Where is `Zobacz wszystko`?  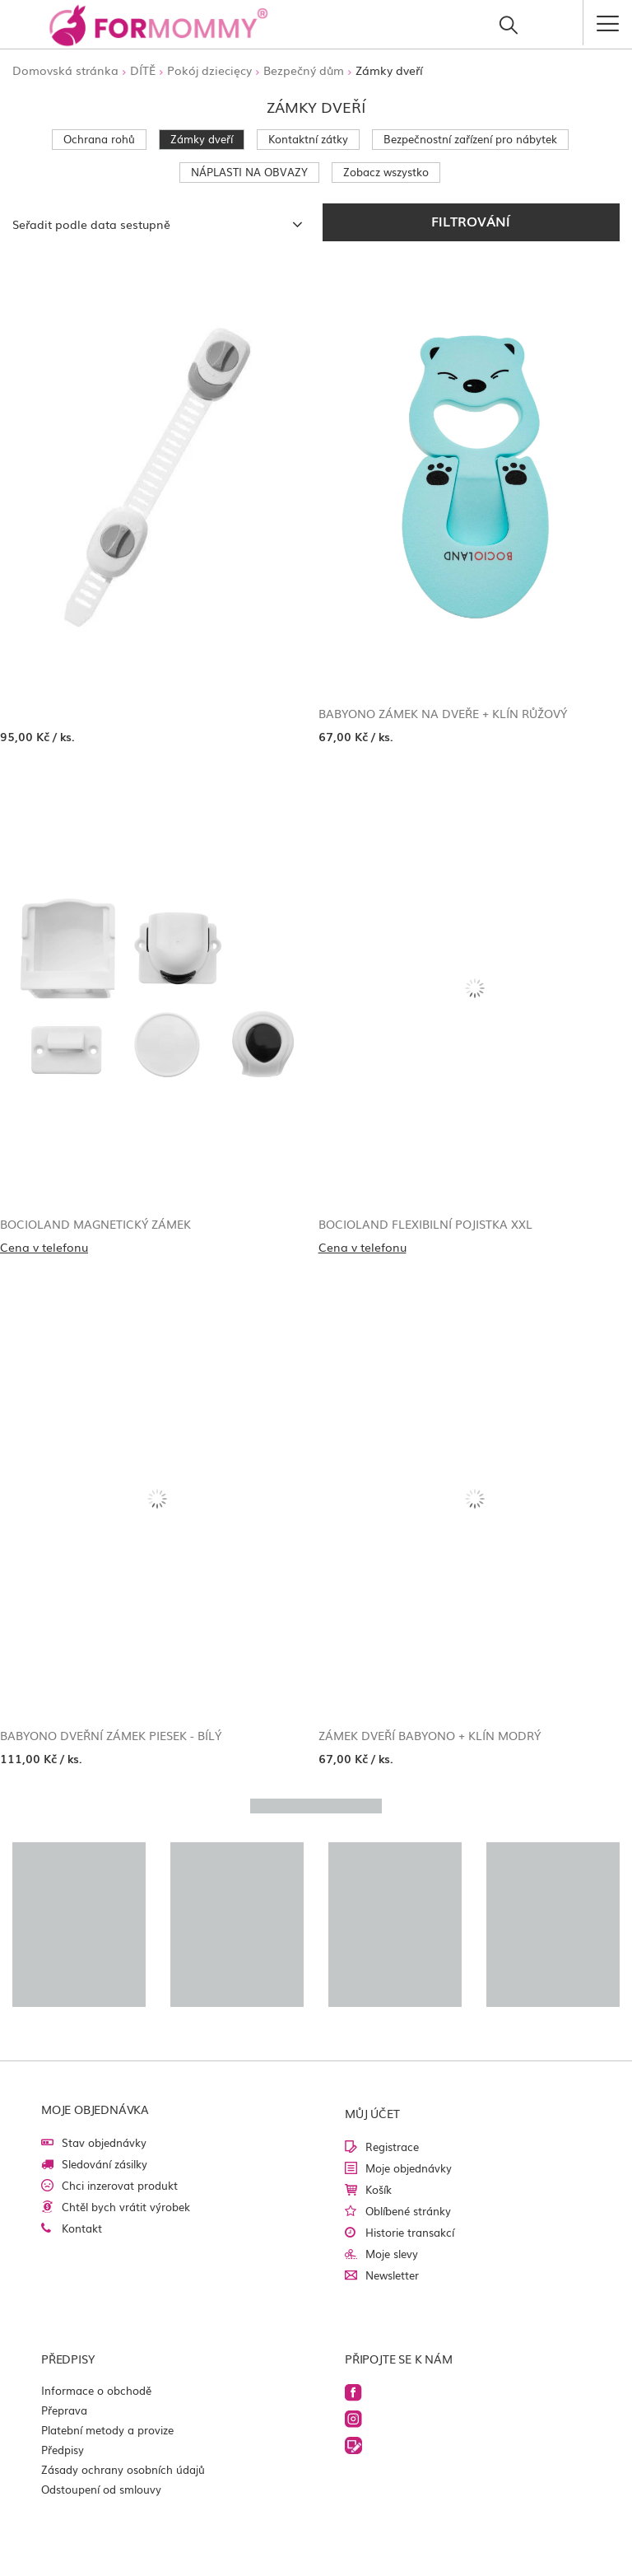
Zobacz wszystko is located at coordinates (386, 172).